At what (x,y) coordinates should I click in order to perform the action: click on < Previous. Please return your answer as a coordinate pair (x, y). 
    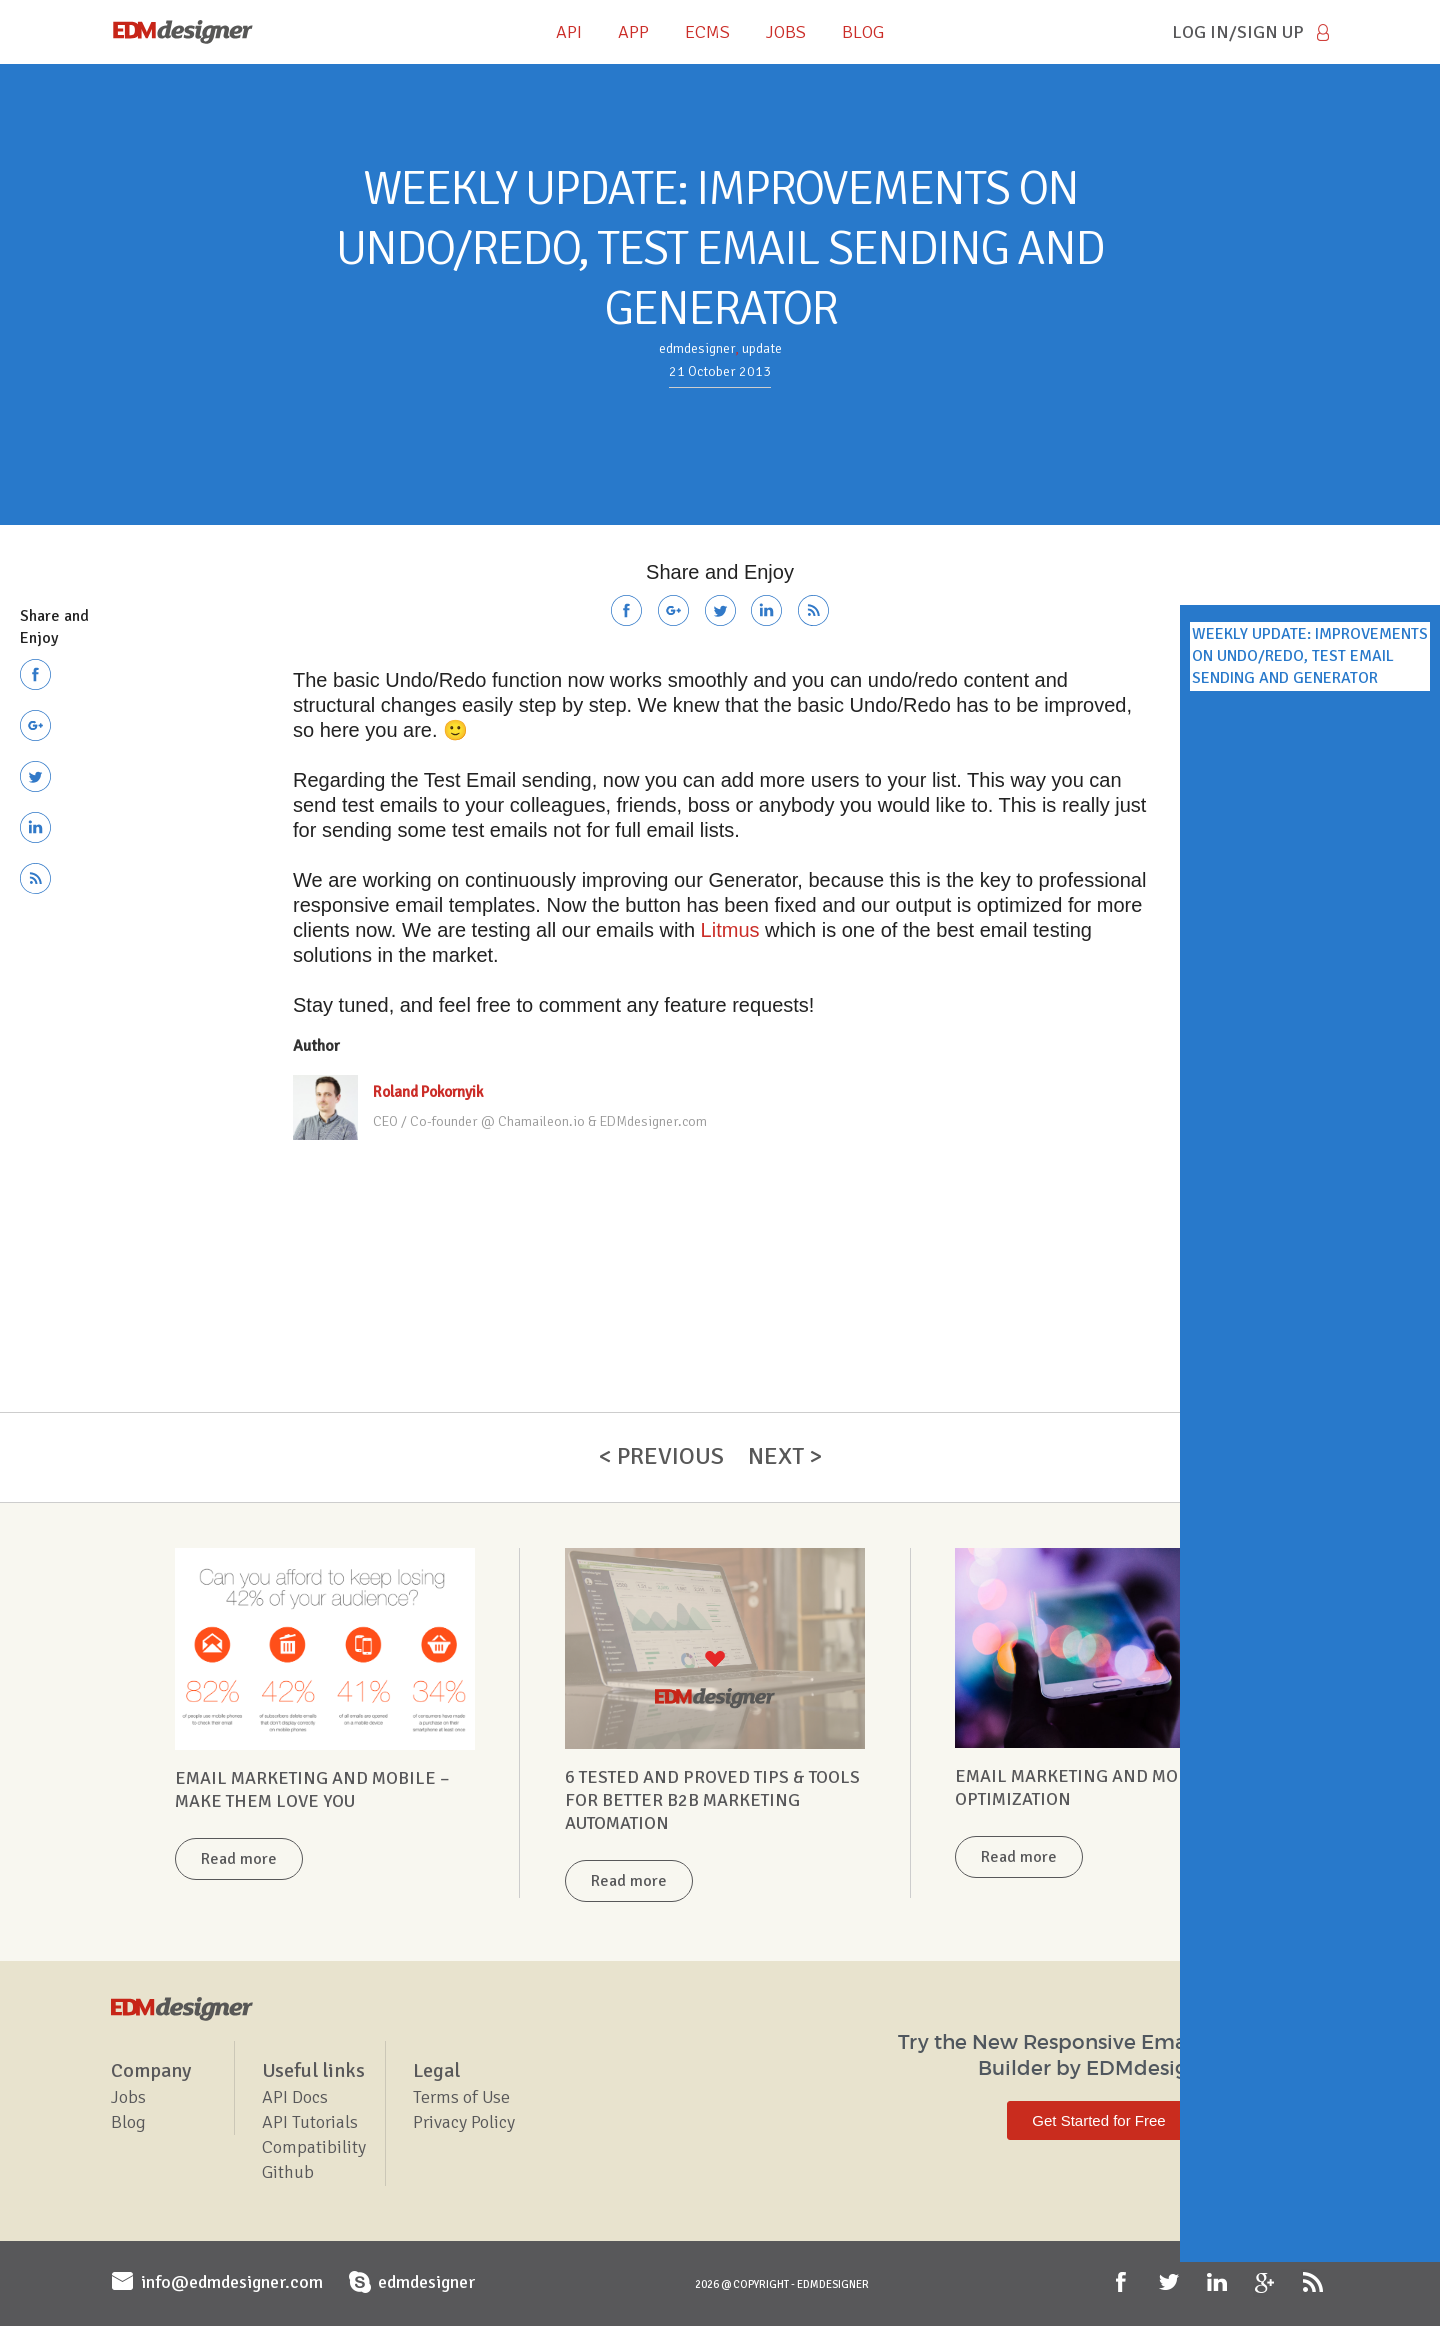
    Looking at the image, I should click on (661, 1456).